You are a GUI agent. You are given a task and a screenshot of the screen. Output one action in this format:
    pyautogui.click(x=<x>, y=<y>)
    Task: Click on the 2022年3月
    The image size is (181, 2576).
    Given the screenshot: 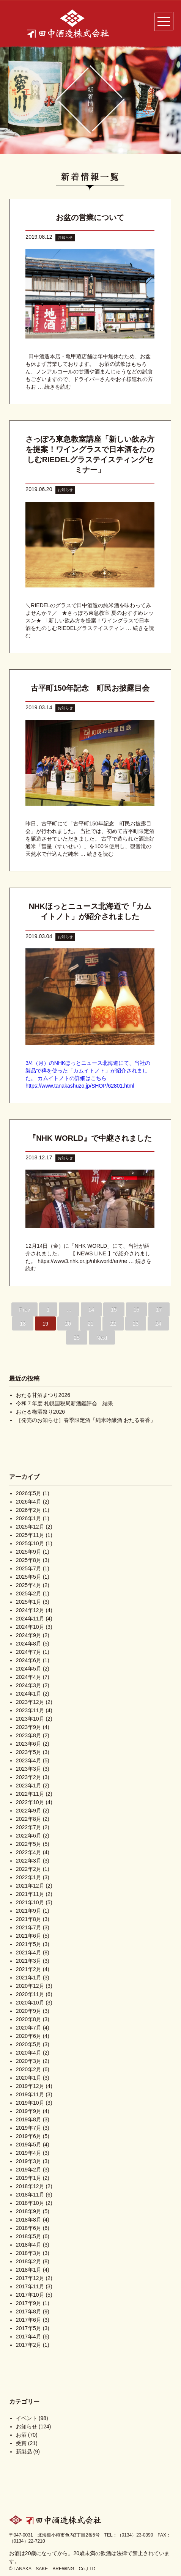 What is the action you would take?
    pyautogui.click(x=28, y=1861)
    